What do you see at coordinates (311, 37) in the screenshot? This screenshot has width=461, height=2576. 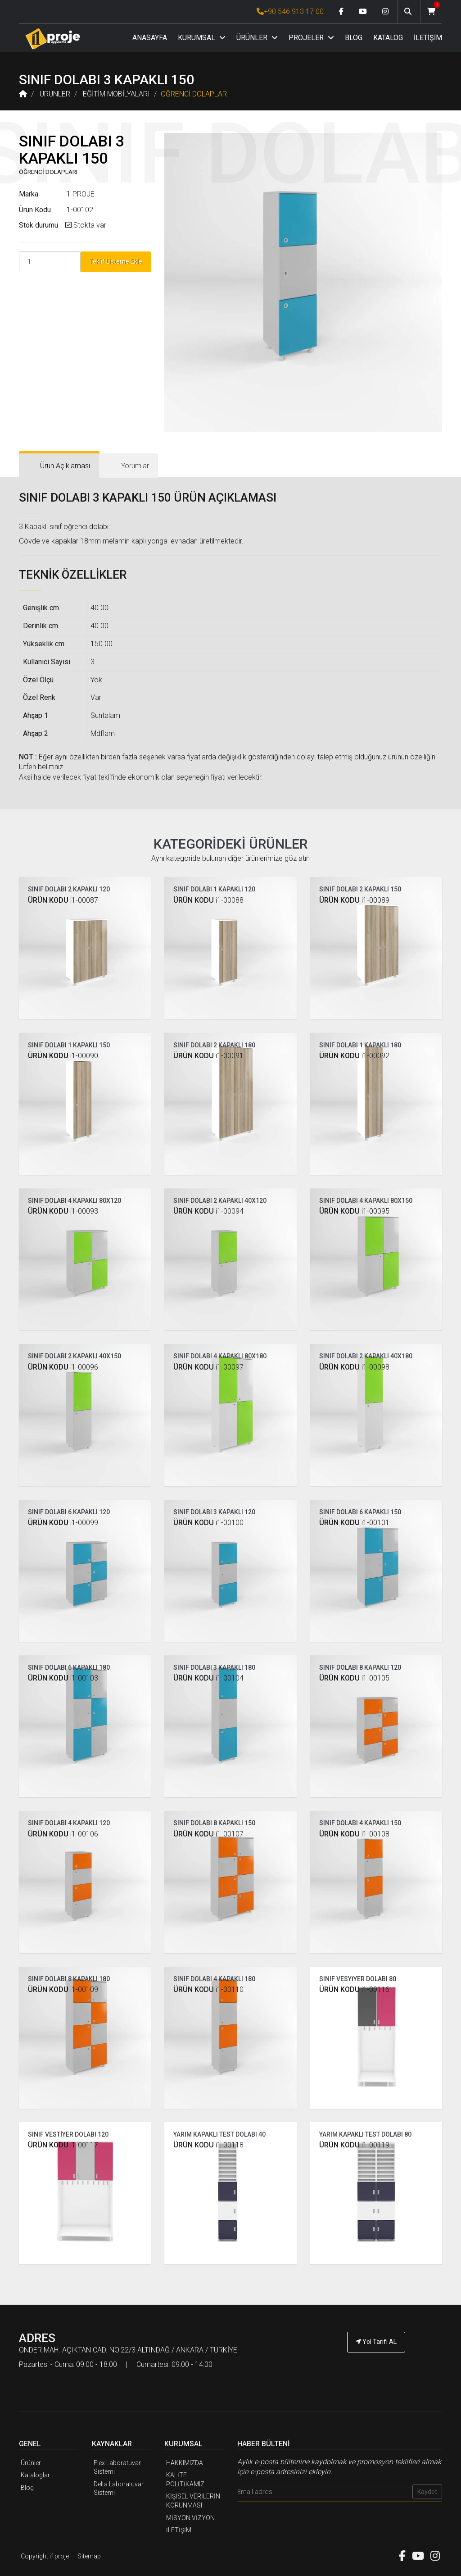 I see `PROJELER` at bounding box center [311, 37].